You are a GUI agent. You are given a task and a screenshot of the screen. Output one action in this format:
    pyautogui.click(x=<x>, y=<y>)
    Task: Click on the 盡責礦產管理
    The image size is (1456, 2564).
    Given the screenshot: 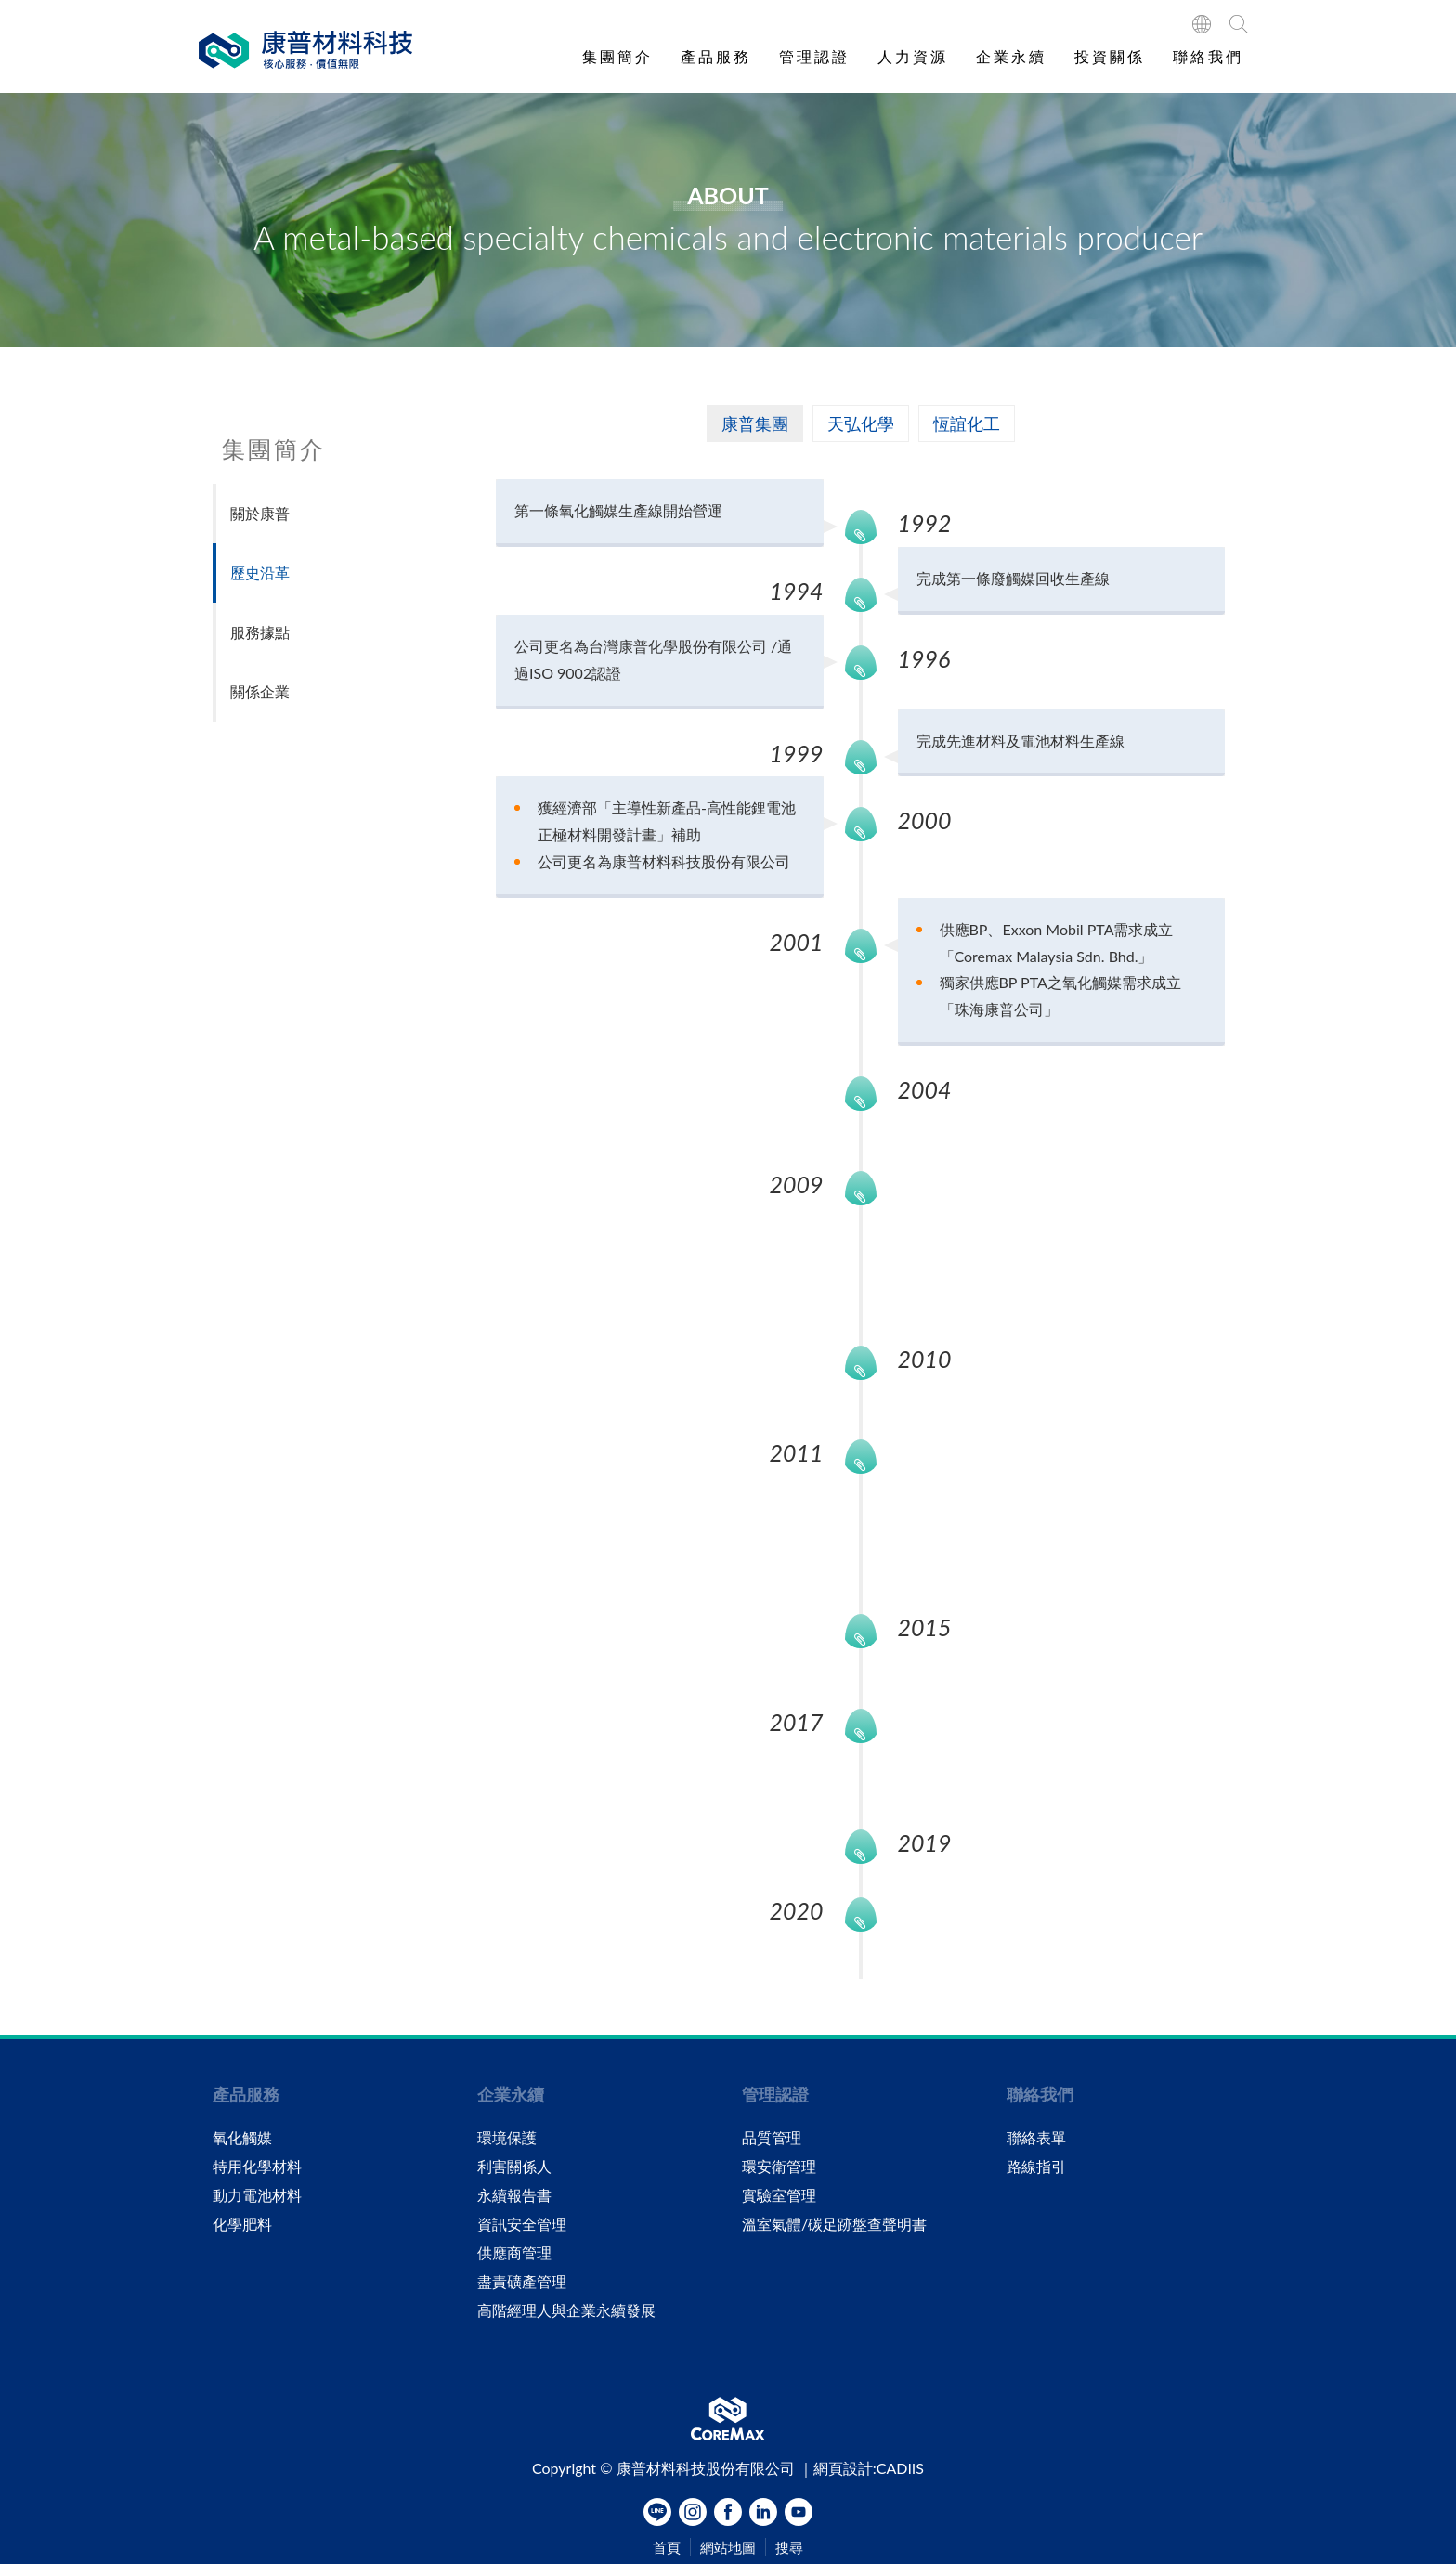 What is the action you would take?
    pyautogui.click(x=521, y=2281)
    